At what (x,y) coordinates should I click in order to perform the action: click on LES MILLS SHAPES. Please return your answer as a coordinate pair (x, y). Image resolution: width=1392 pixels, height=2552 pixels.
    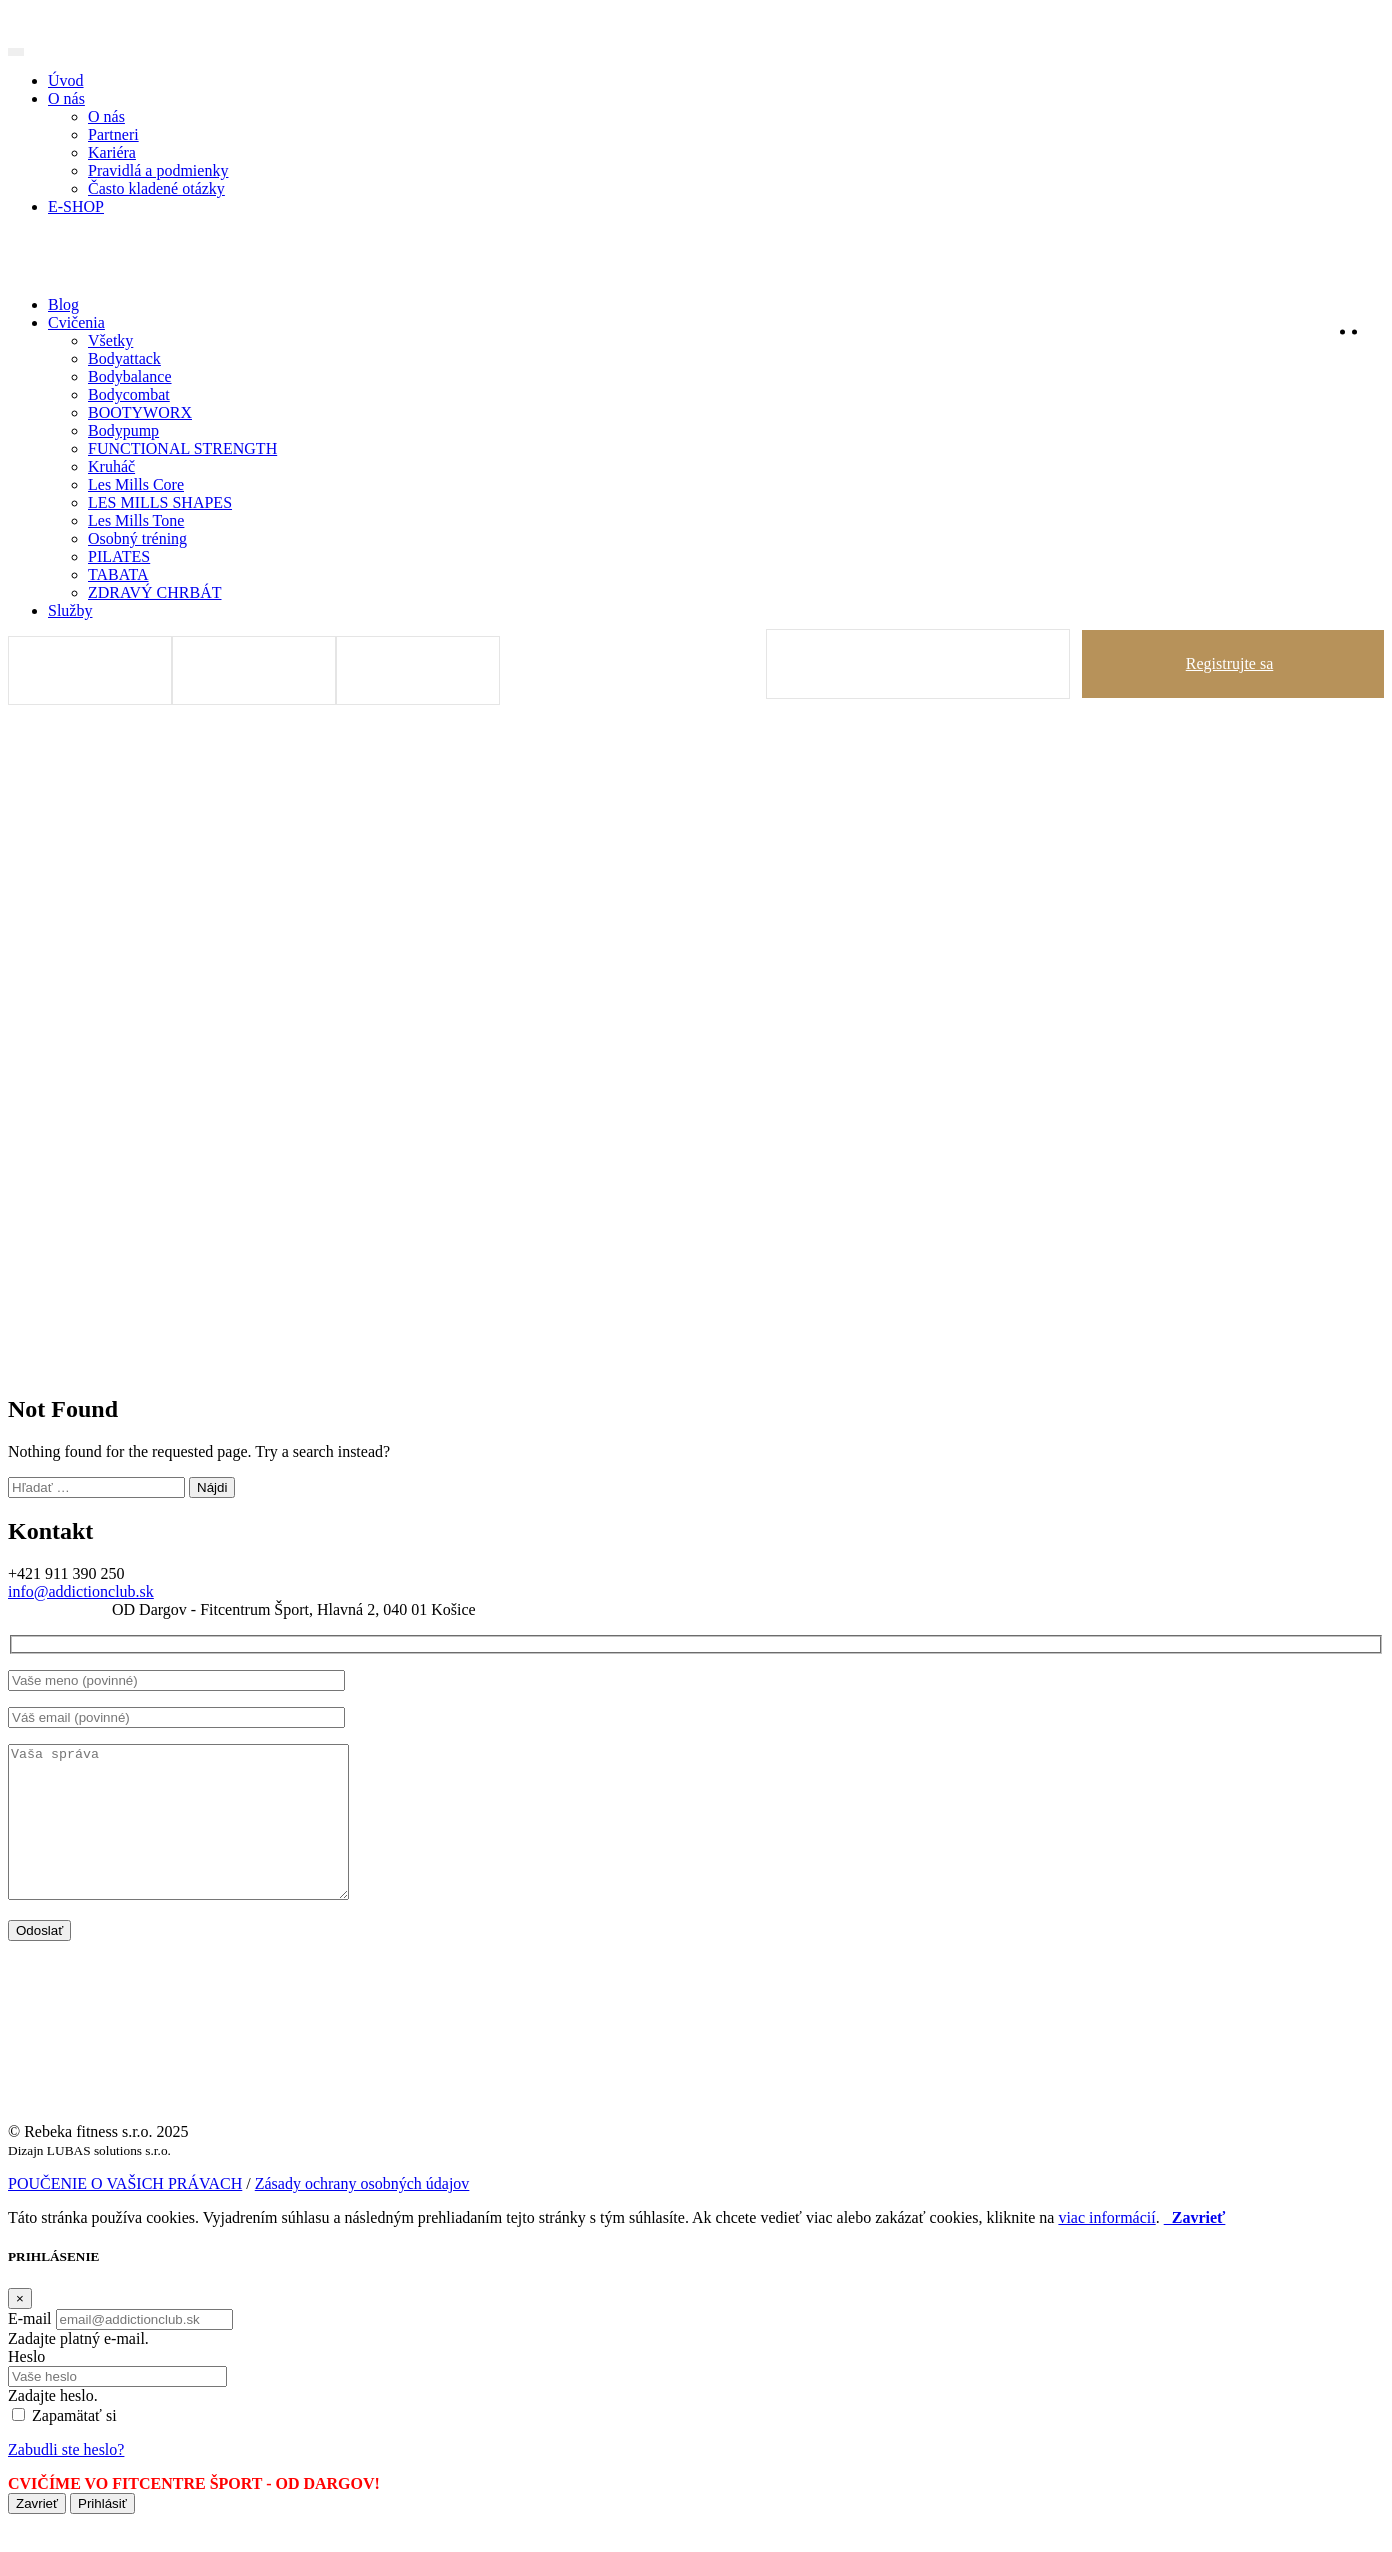
    Looking at the image, I should click on (160, 502).